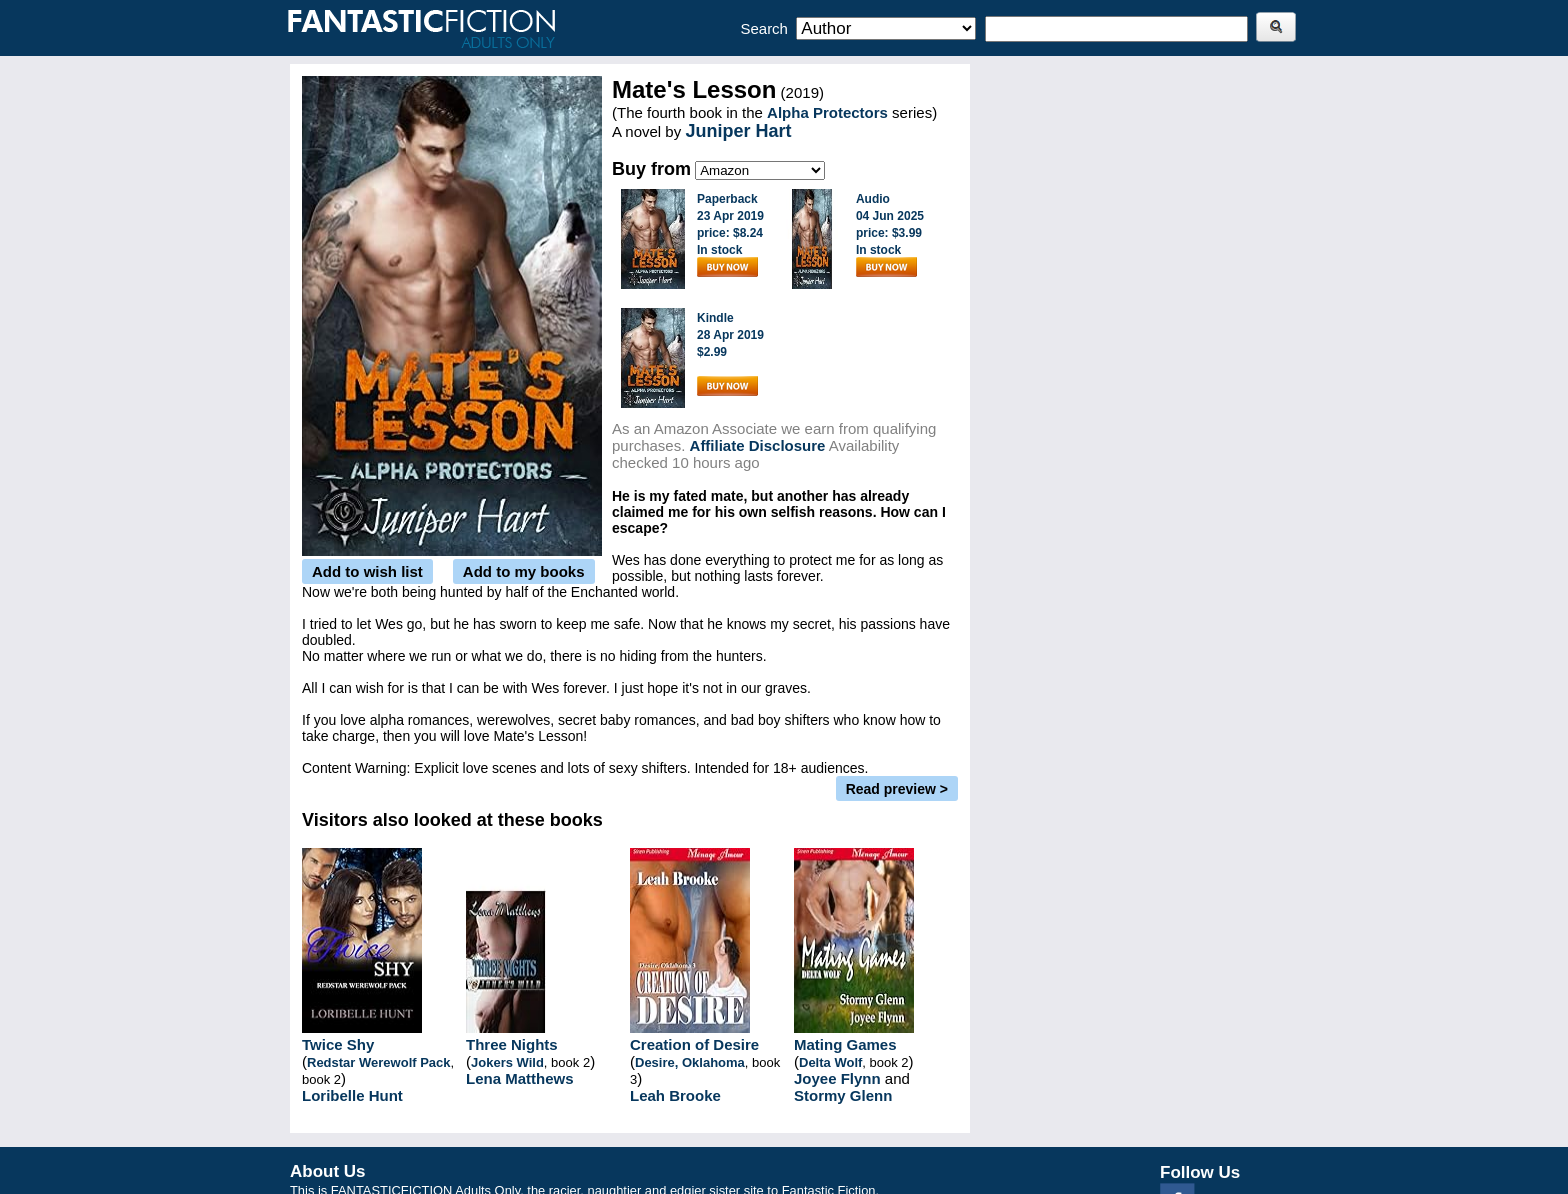 This screenshot has height=1194, width=1568. I want to click on Juniper Hart, so click(738, 131).